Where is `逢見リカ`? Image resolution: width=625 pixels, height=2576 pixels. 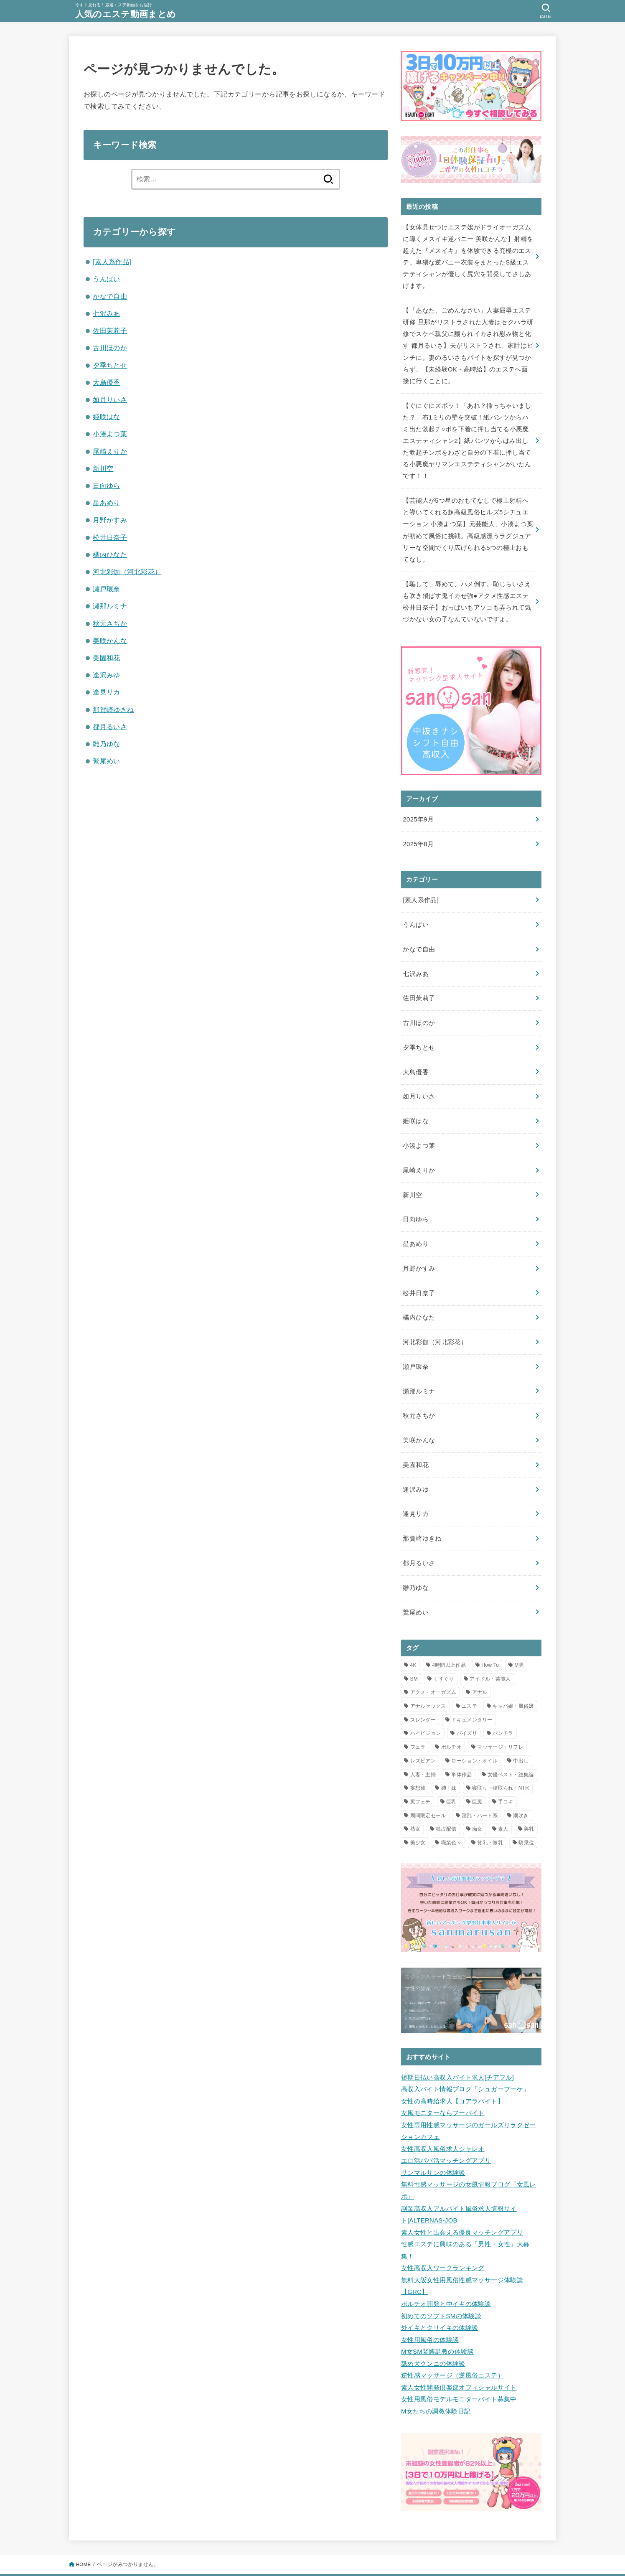 逢見リカ is located at coordinates (106, 692).